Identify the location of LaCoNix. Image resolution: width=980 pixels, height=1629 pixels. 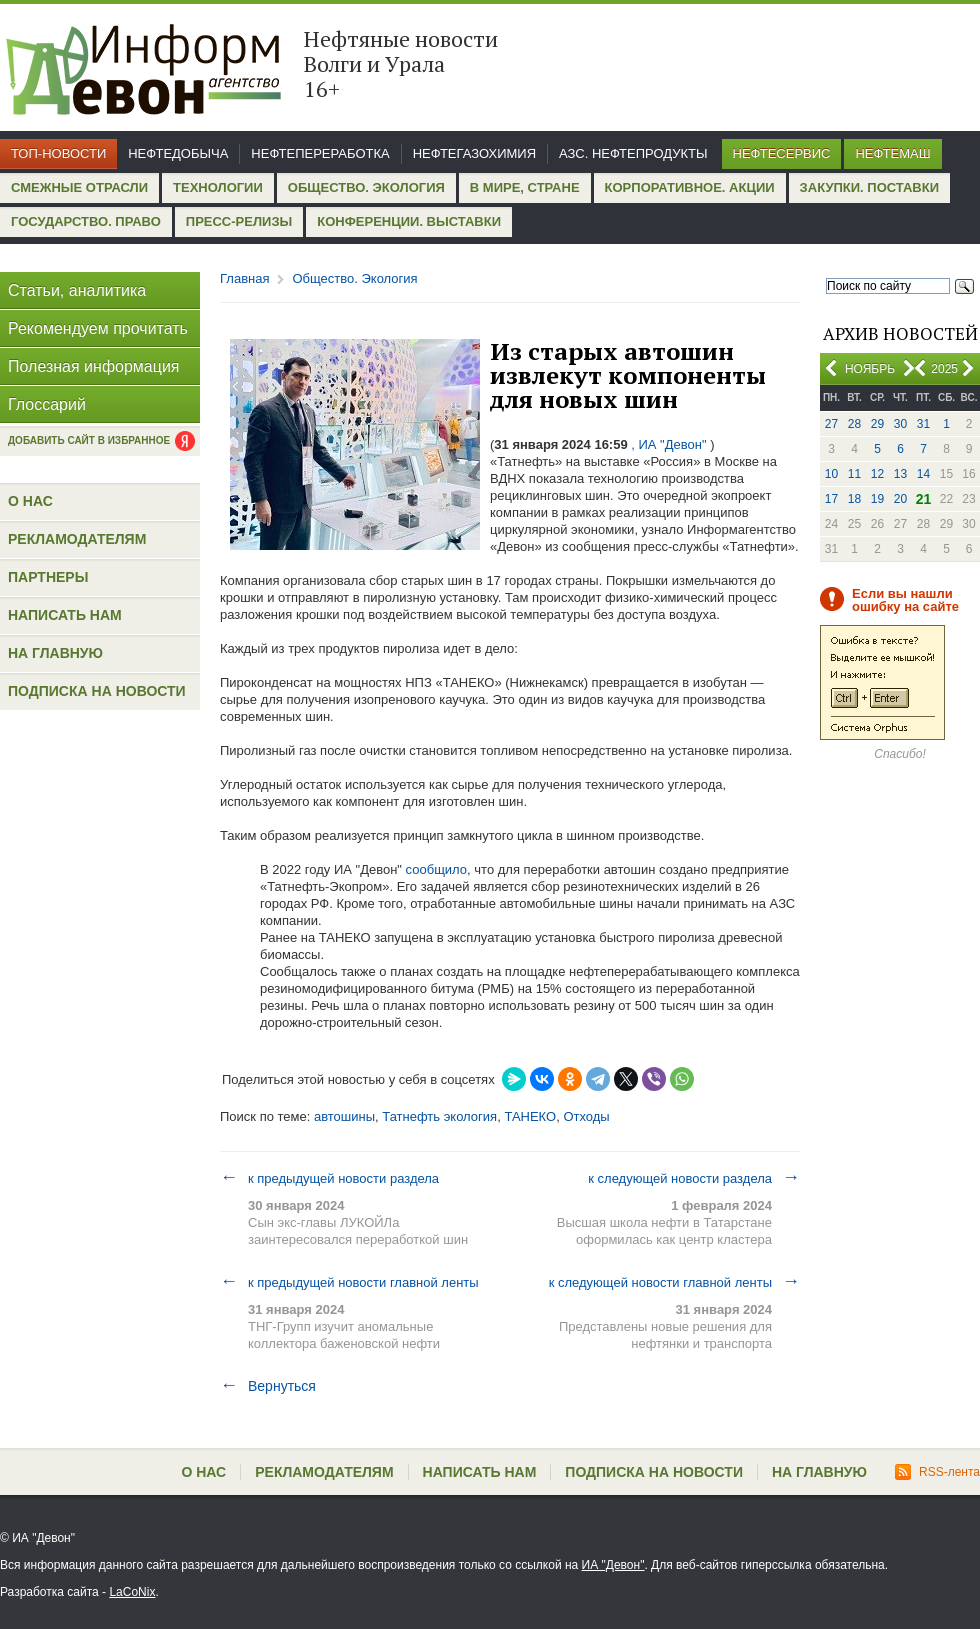
(132, 1592).